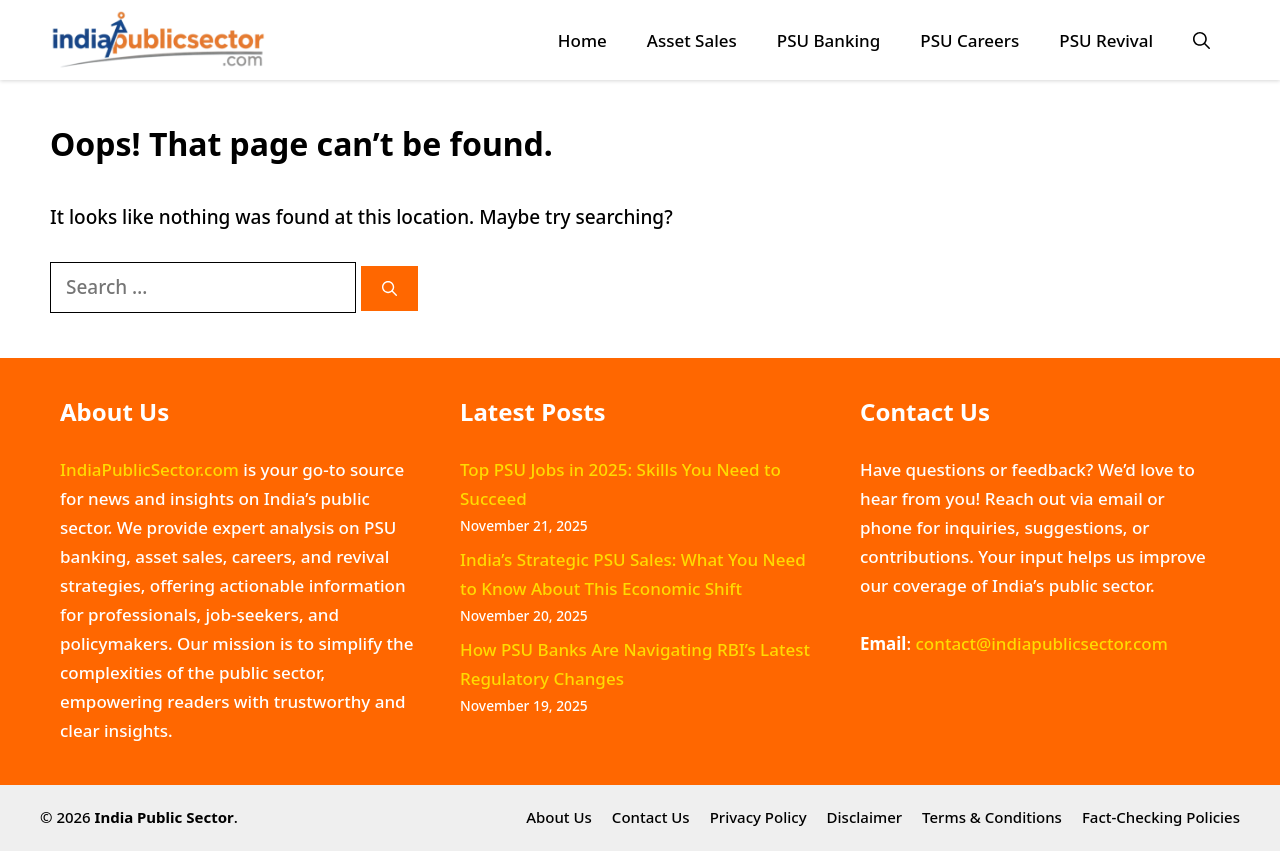 The width and height of the screenshot is (1280, 851). Describe the element at coordinates (992, 817) in the screenshot. I see `Terms & Conditions` at that location.